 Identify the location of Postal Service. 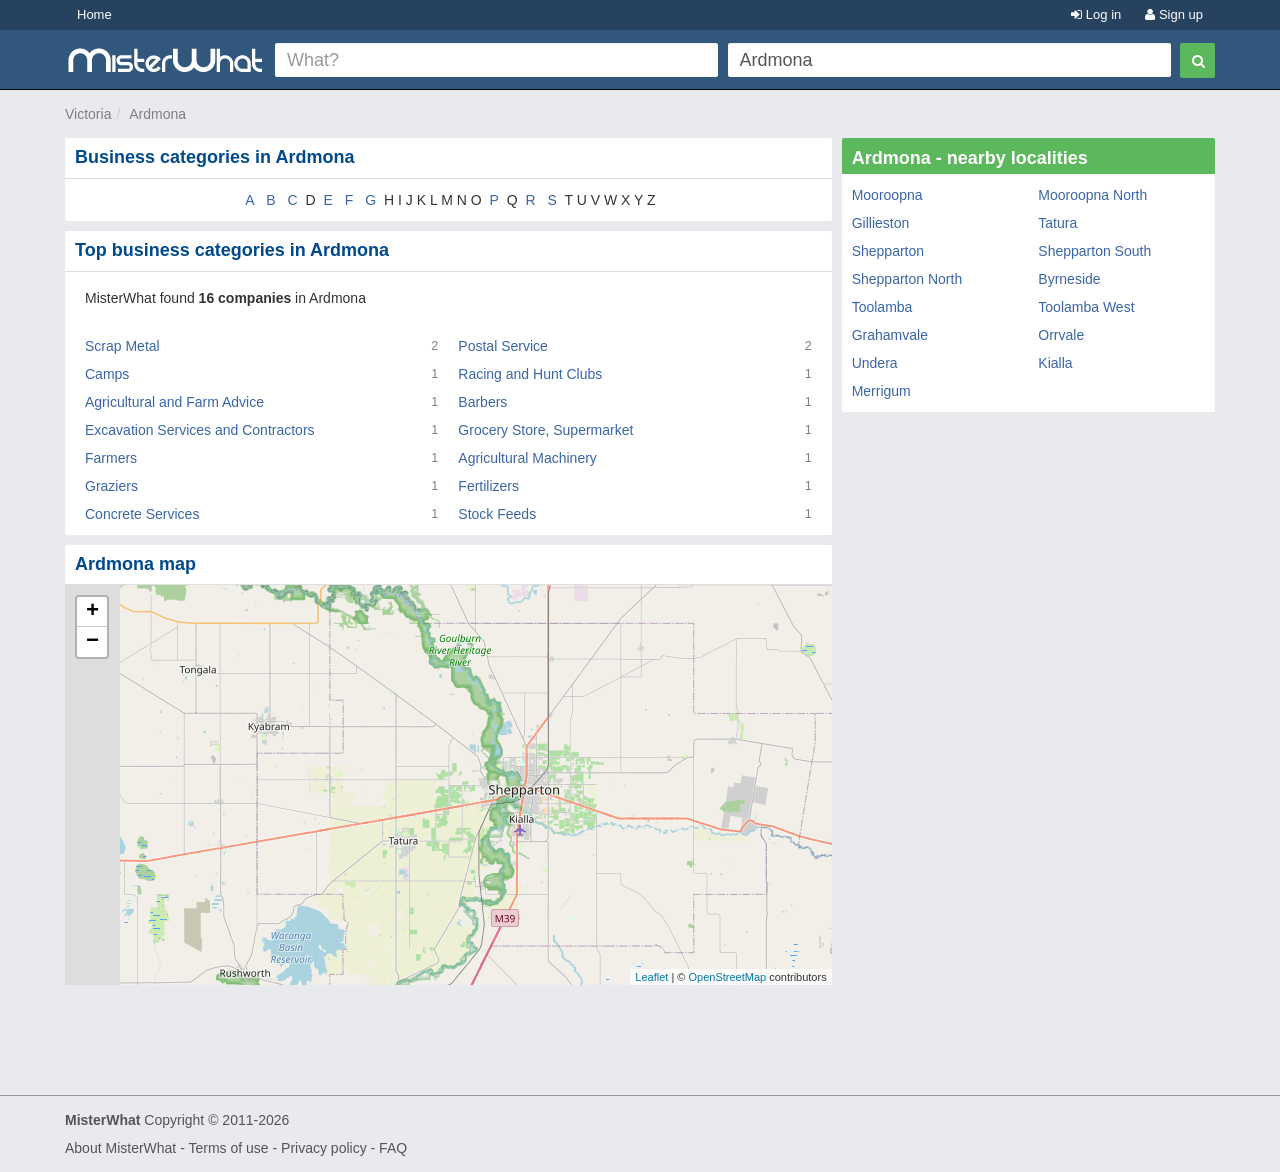
(502, 346).